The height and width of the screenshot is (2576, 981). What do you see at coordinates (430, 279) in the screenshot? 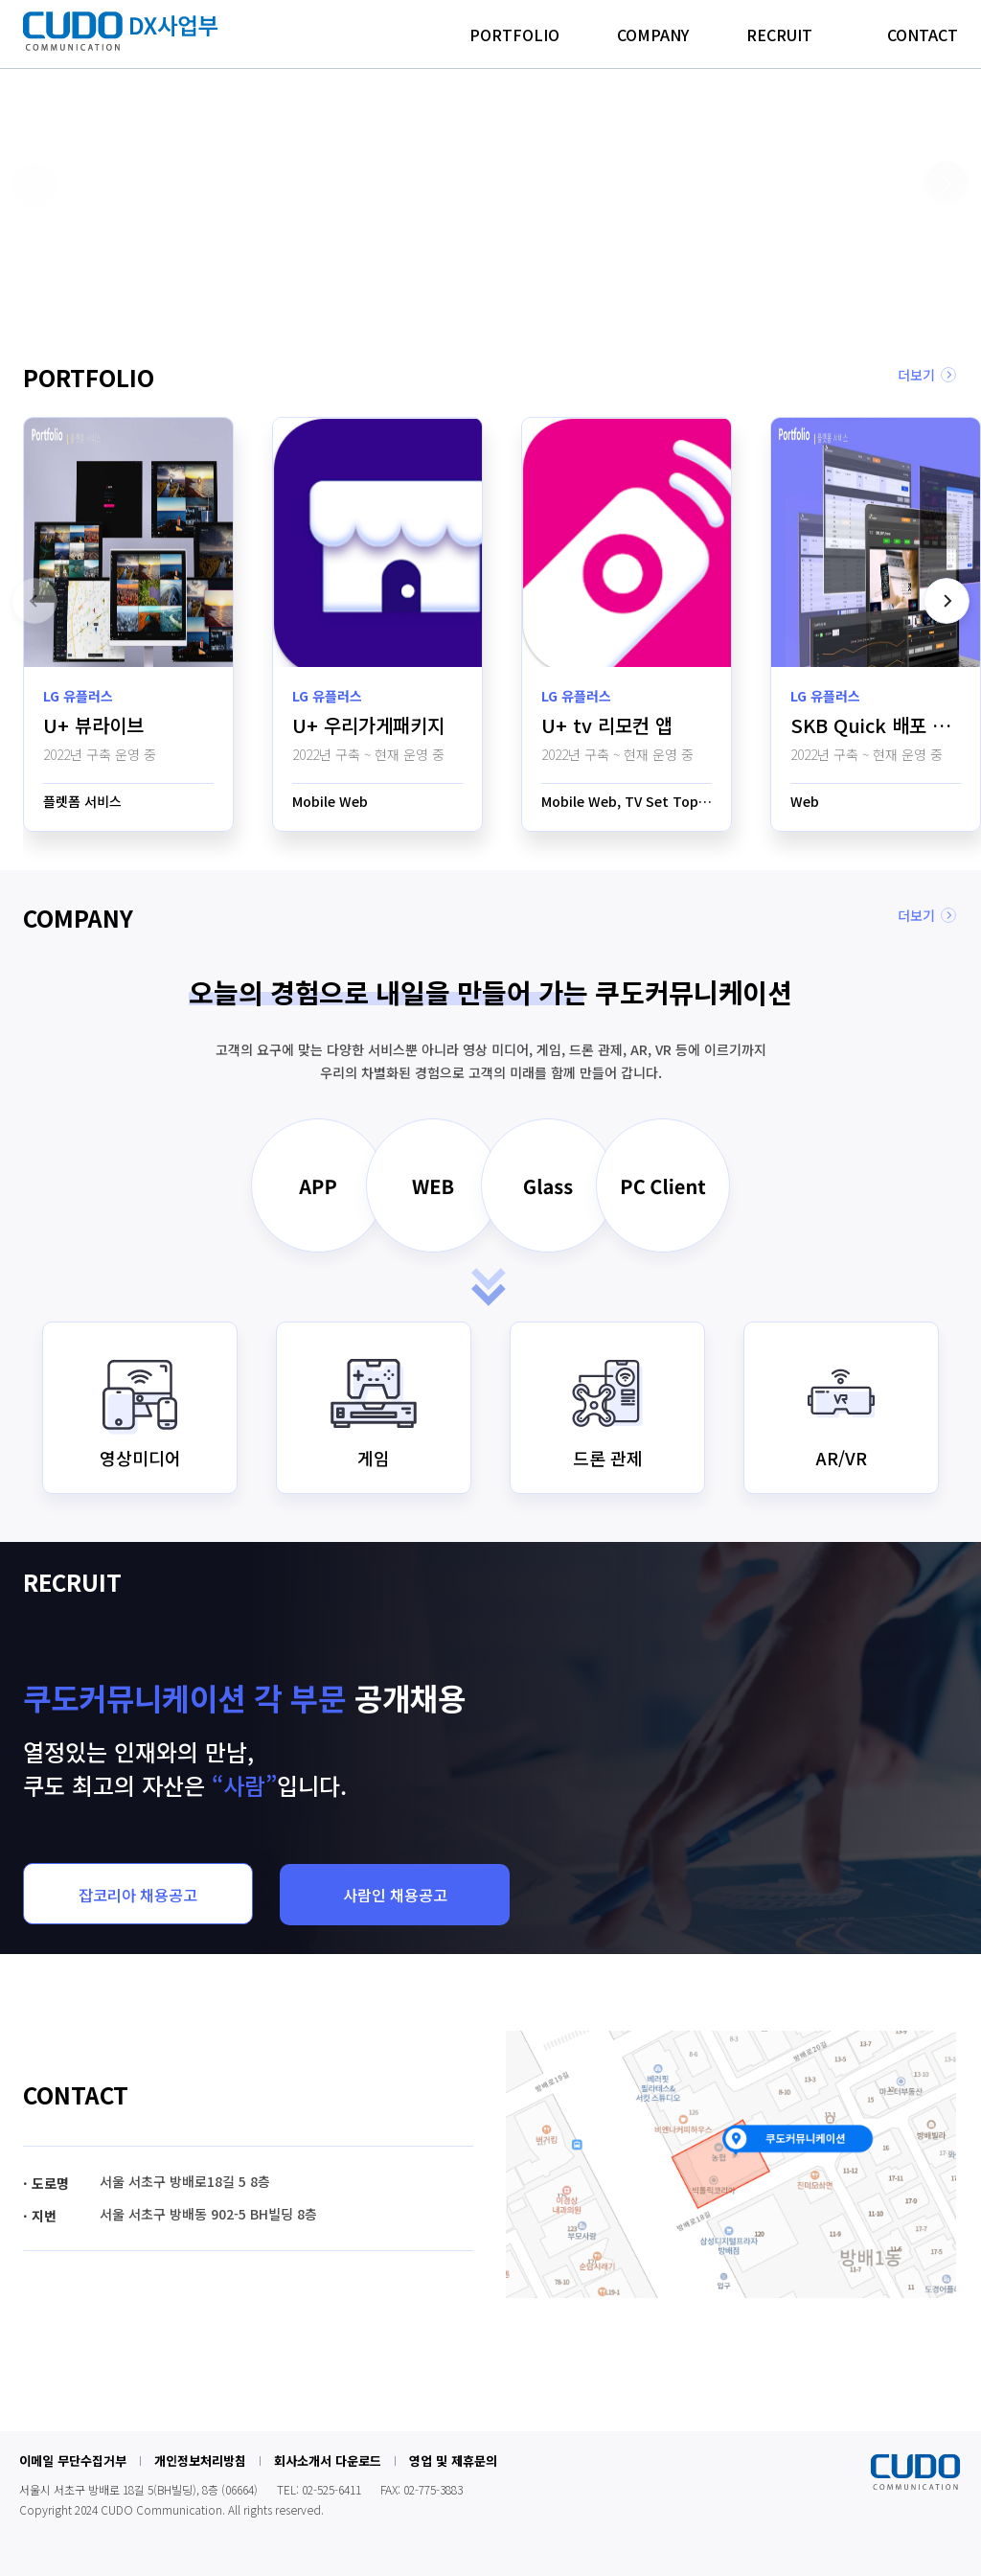
I see `[button]` at bounding box center [430, 279].